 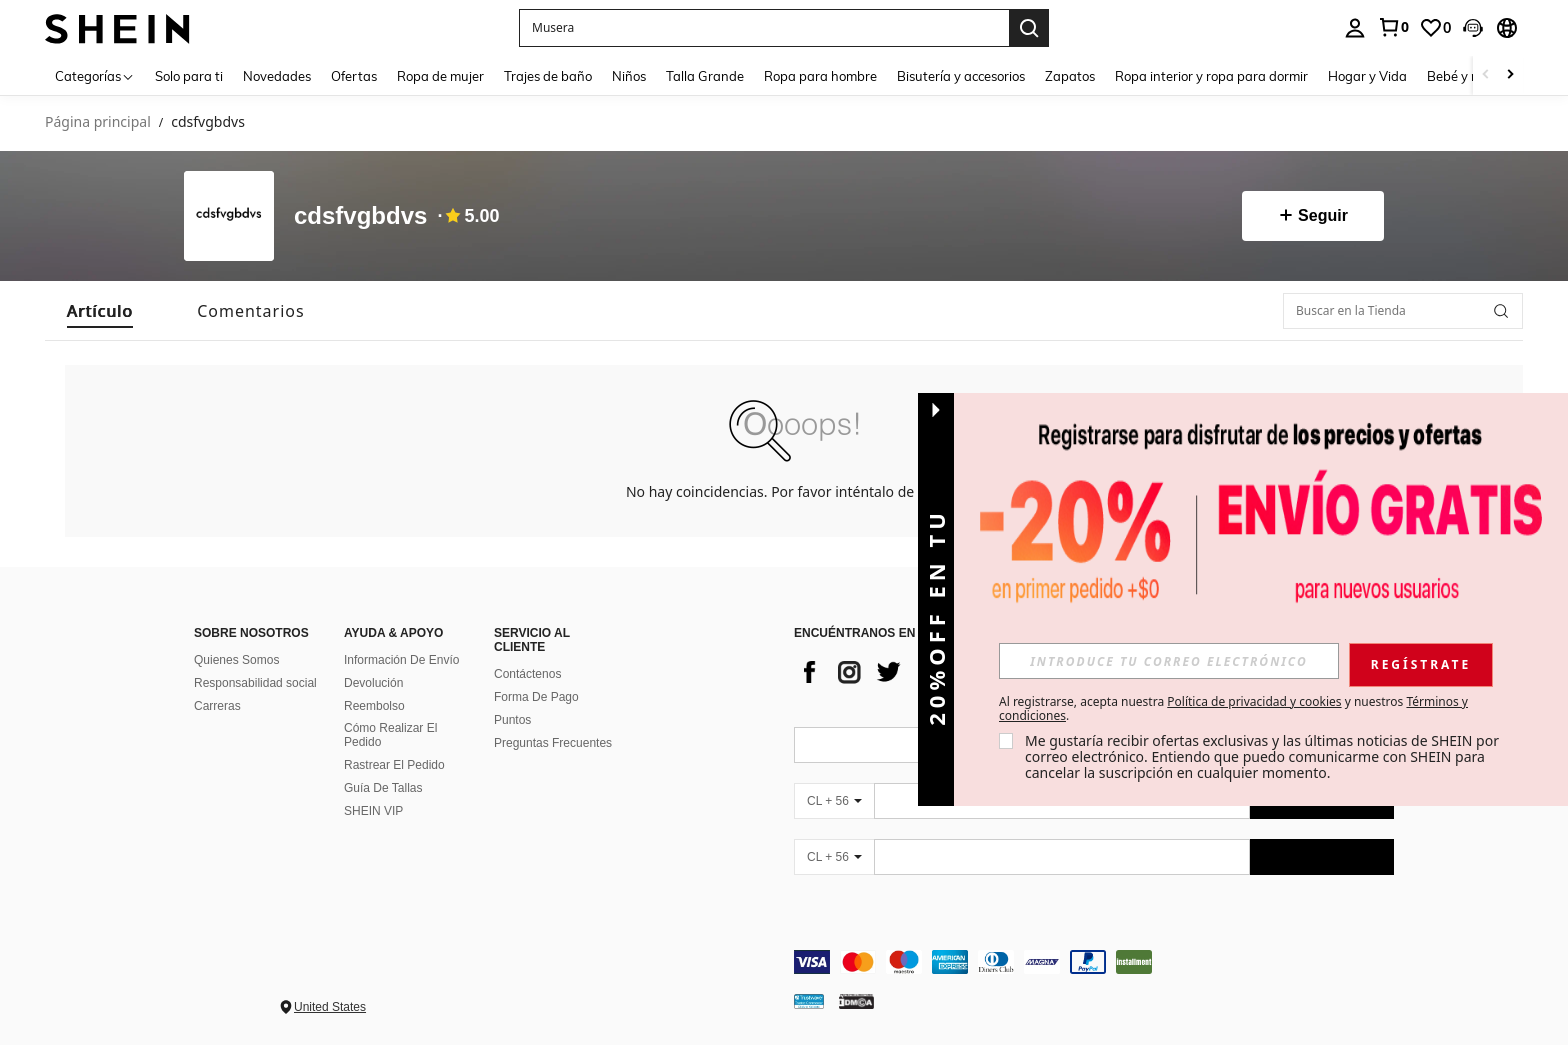 I want to click on [Scroll left], so click(x=1486, y=75).